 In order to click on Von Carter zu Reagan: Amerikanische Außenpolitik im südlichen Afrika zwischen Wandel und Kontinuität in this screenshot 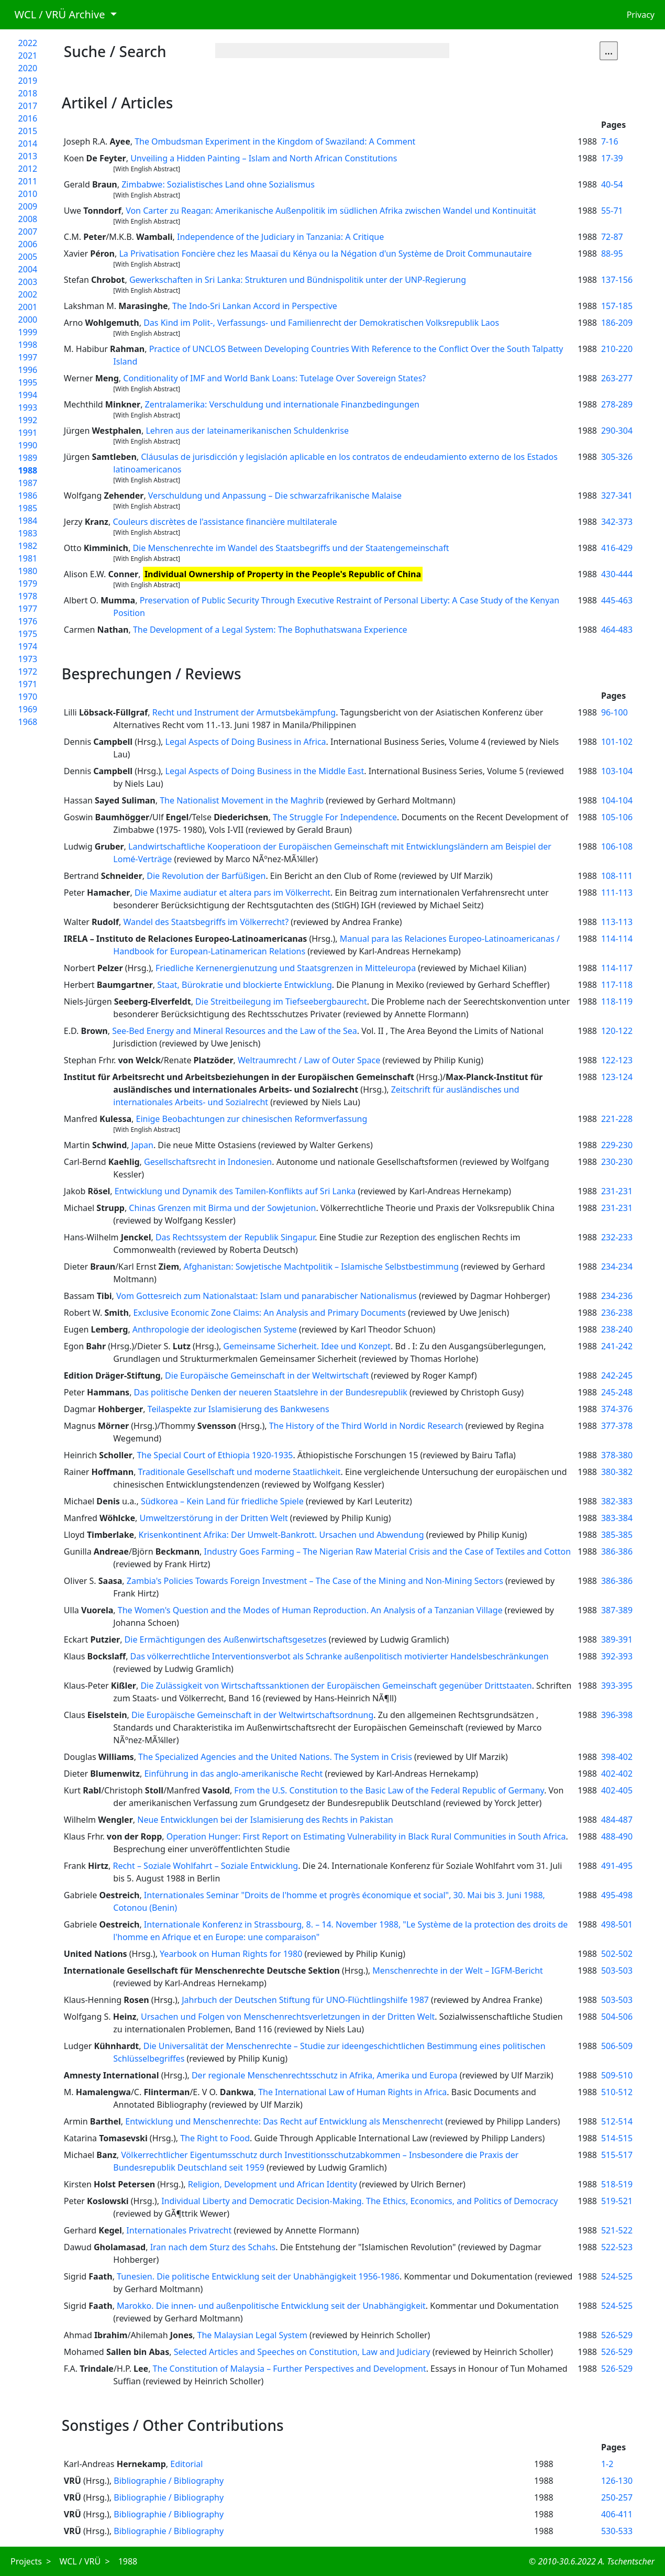, I will do `click(331, 210)`.